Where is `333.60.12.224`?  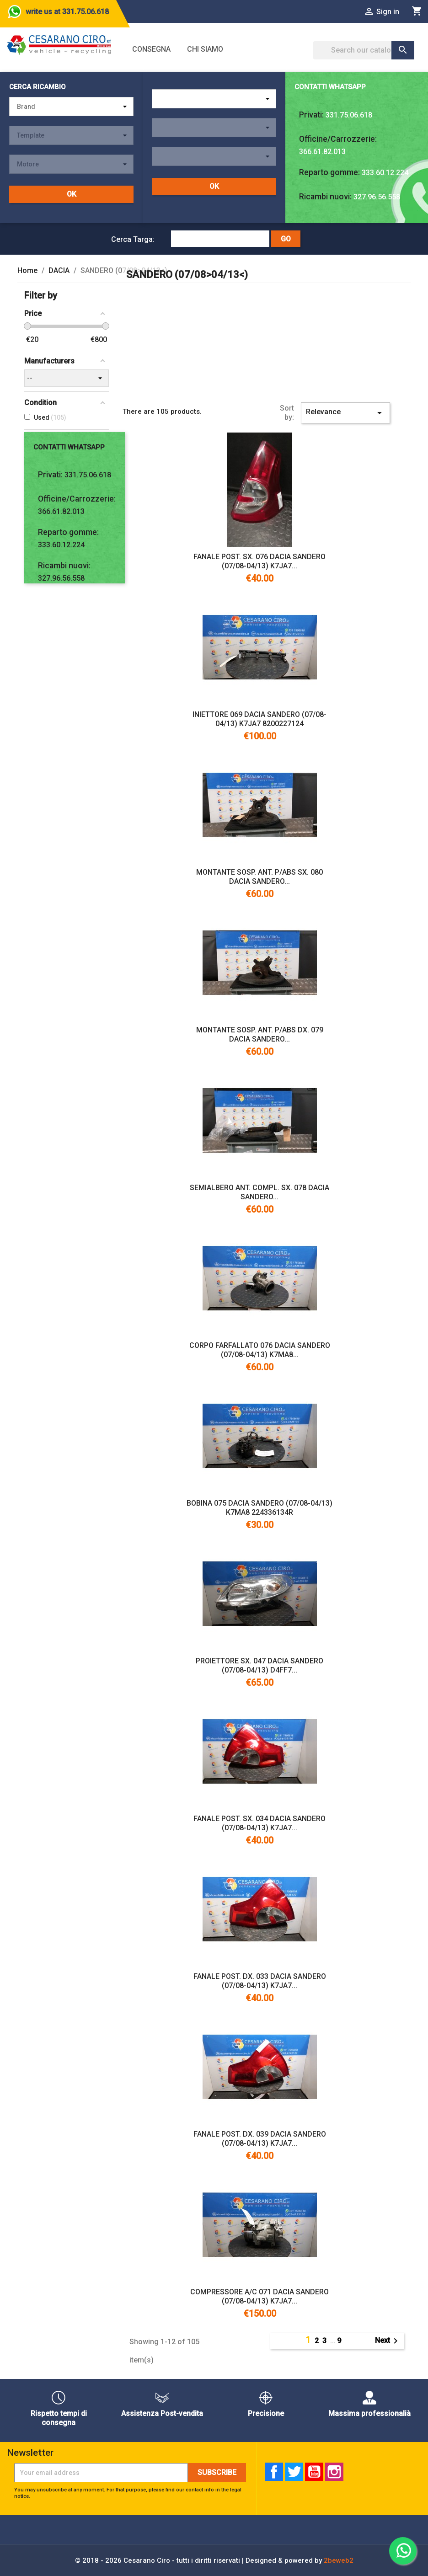 333.60.12.224 is located at coordinates (385, 172).